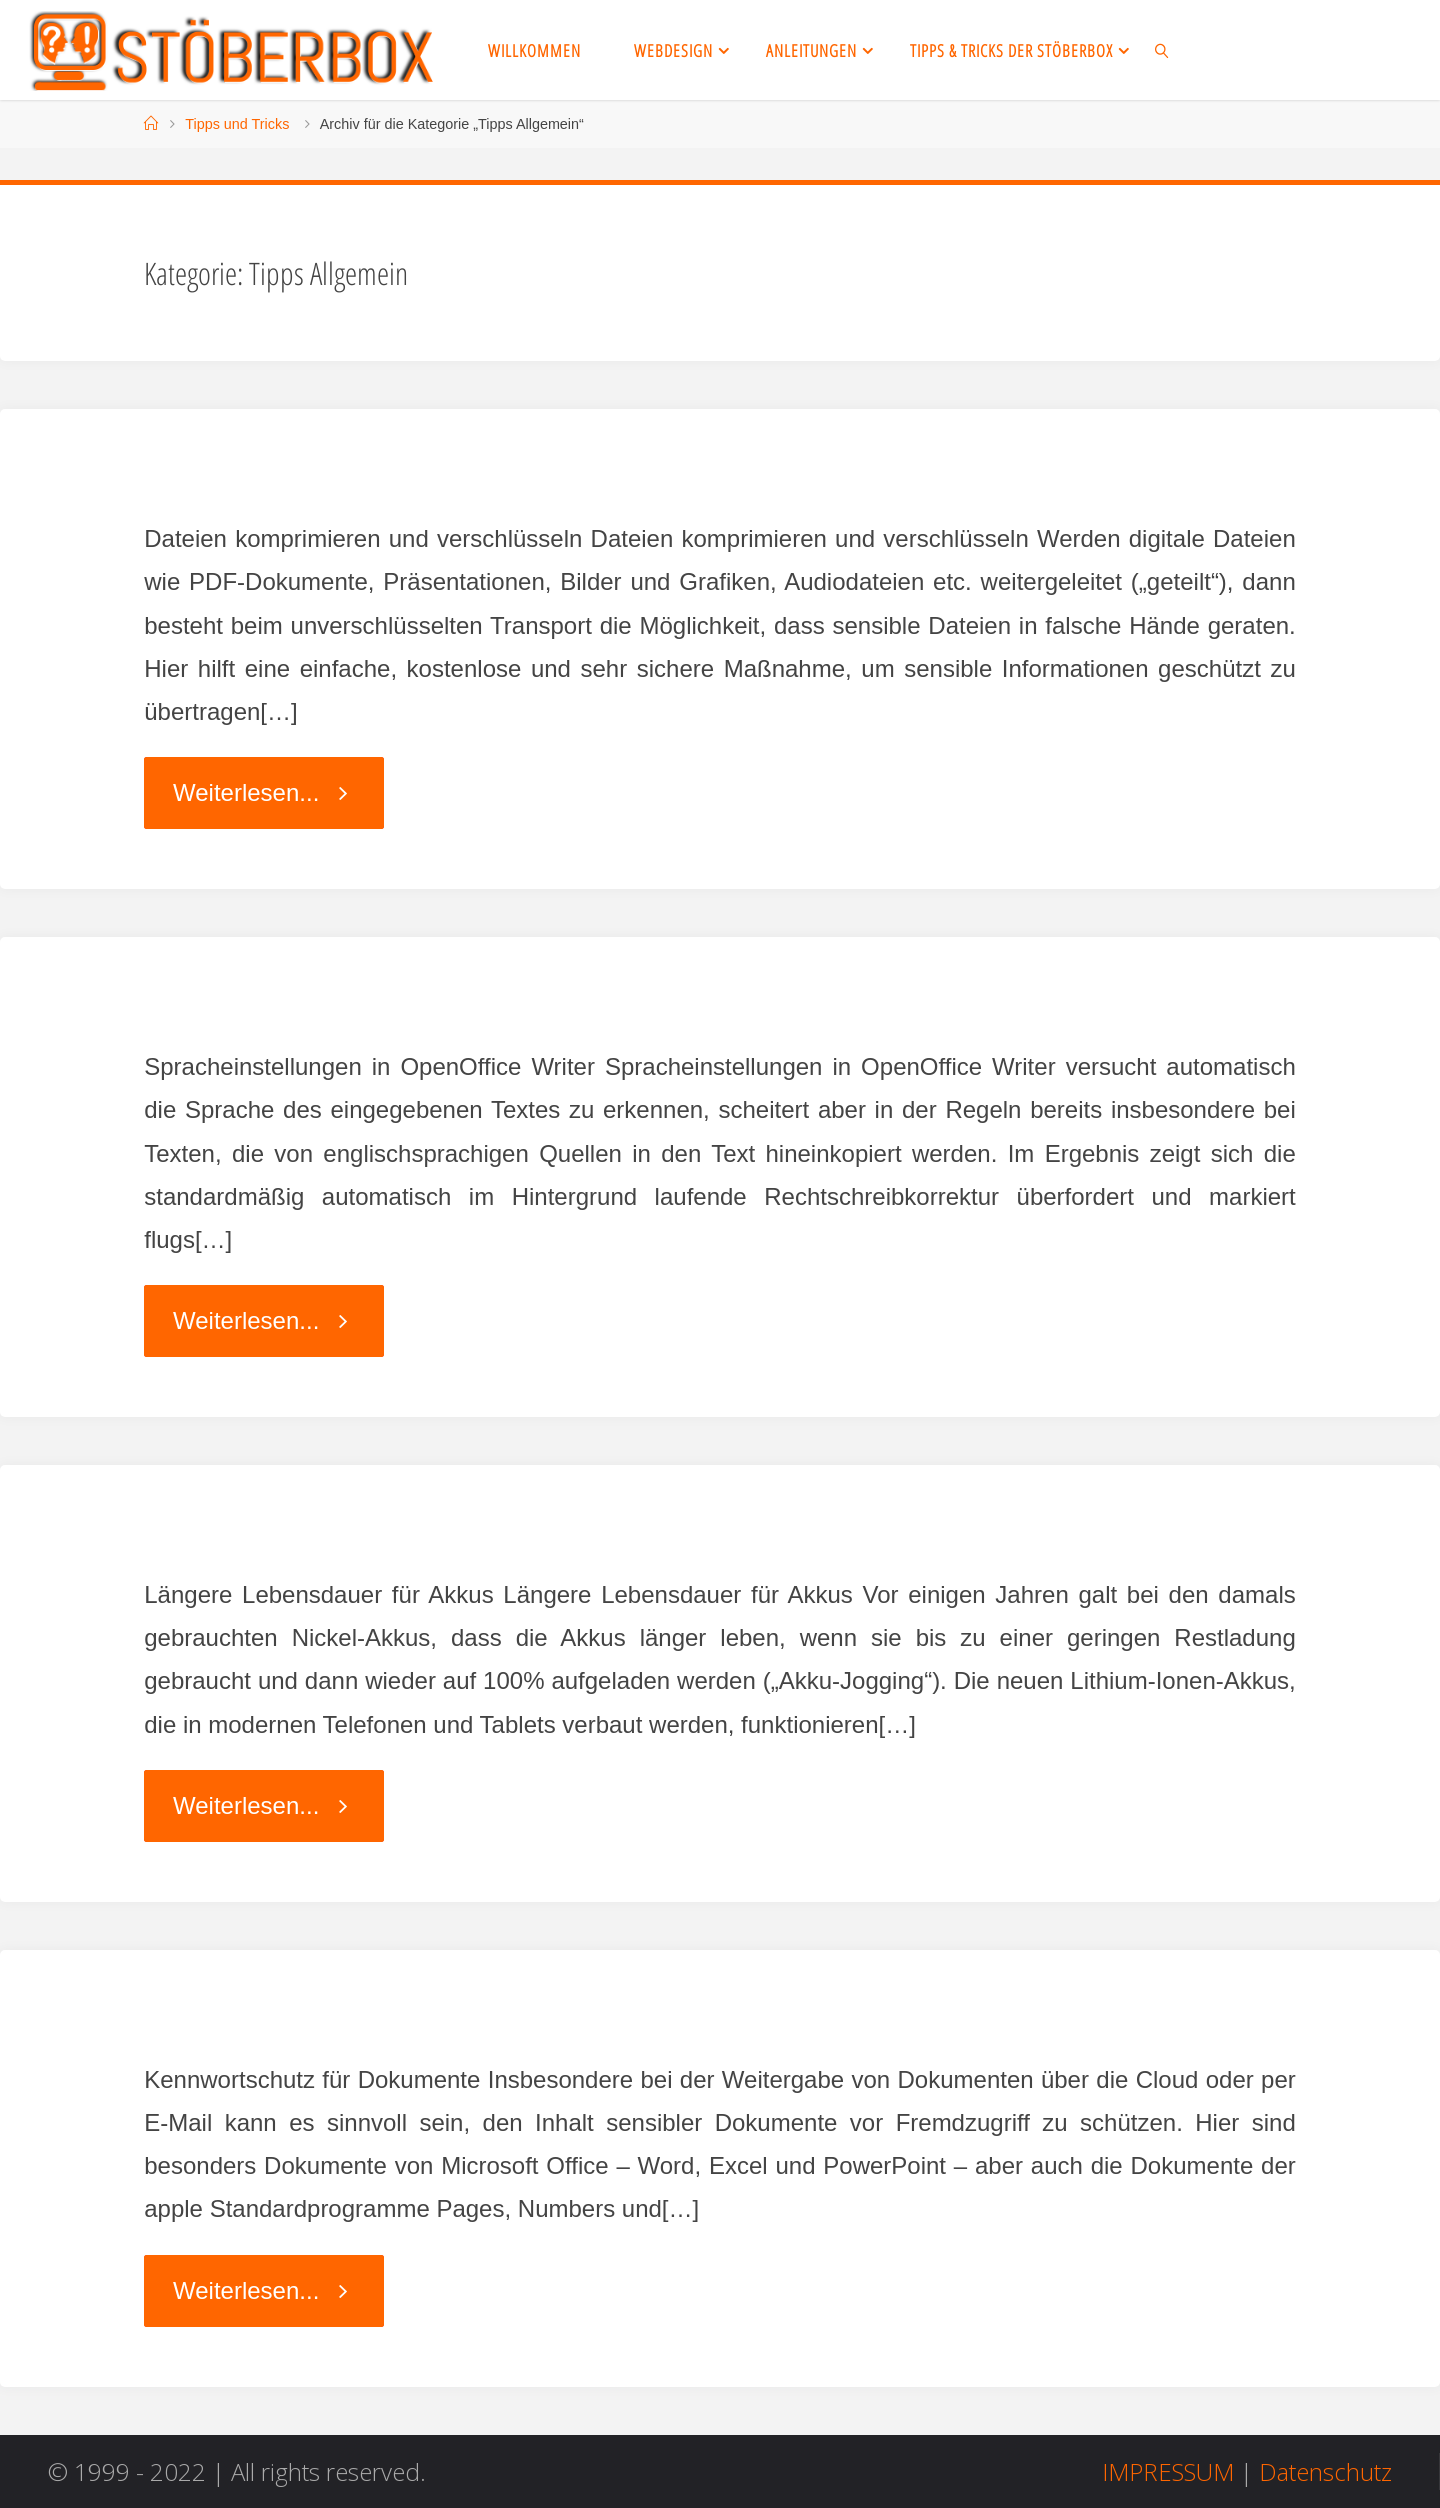 This screenshot has height=2508, width=1440. I want to click on Datenschutz, so click(1325, 2471).